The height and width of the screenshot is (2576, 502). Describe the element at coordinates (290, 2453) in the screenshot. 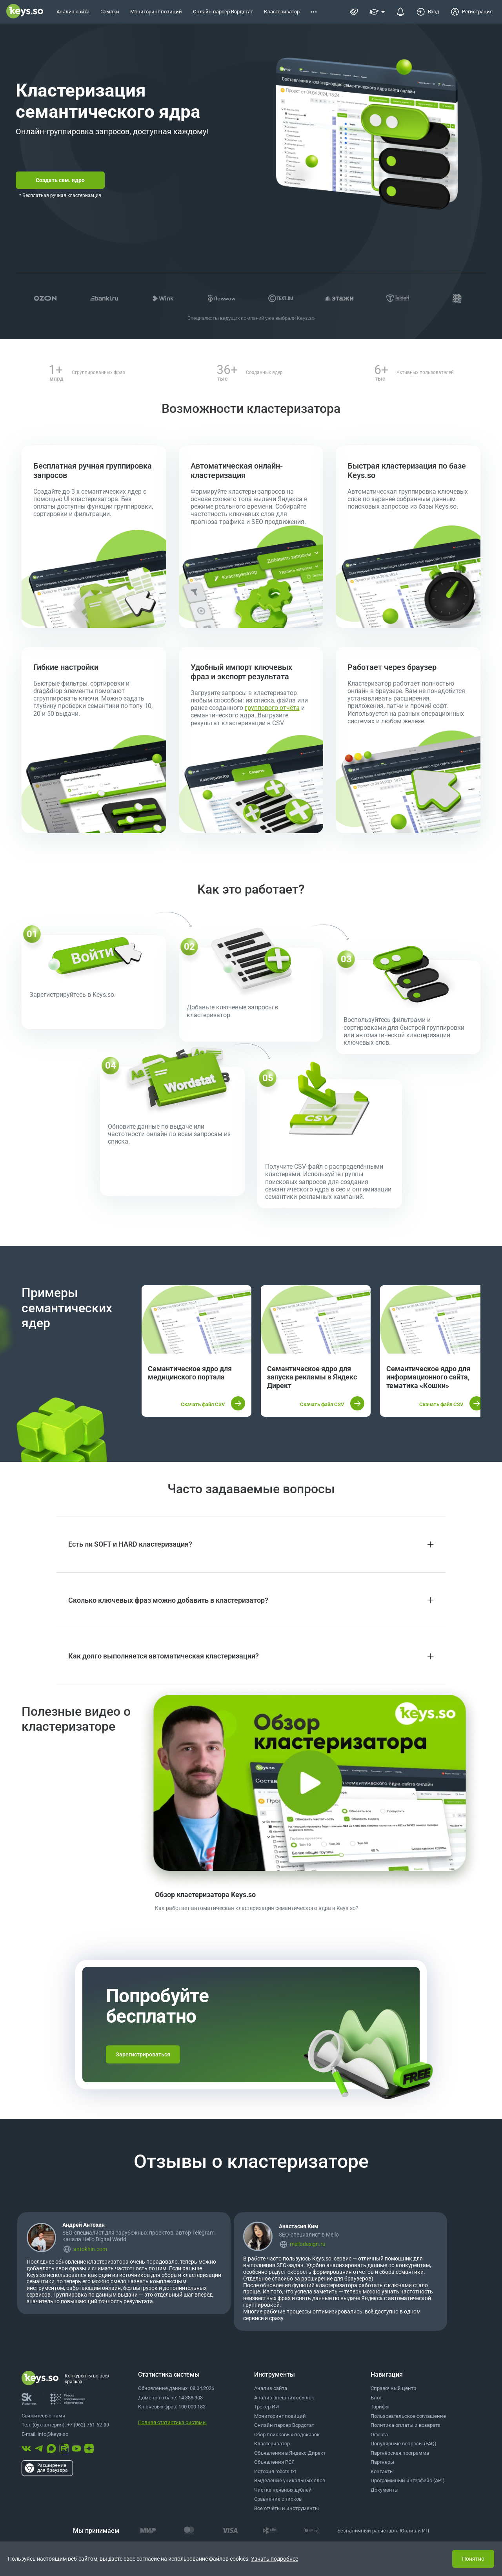

I see `Объявления в Яндекс Директ` at that location.